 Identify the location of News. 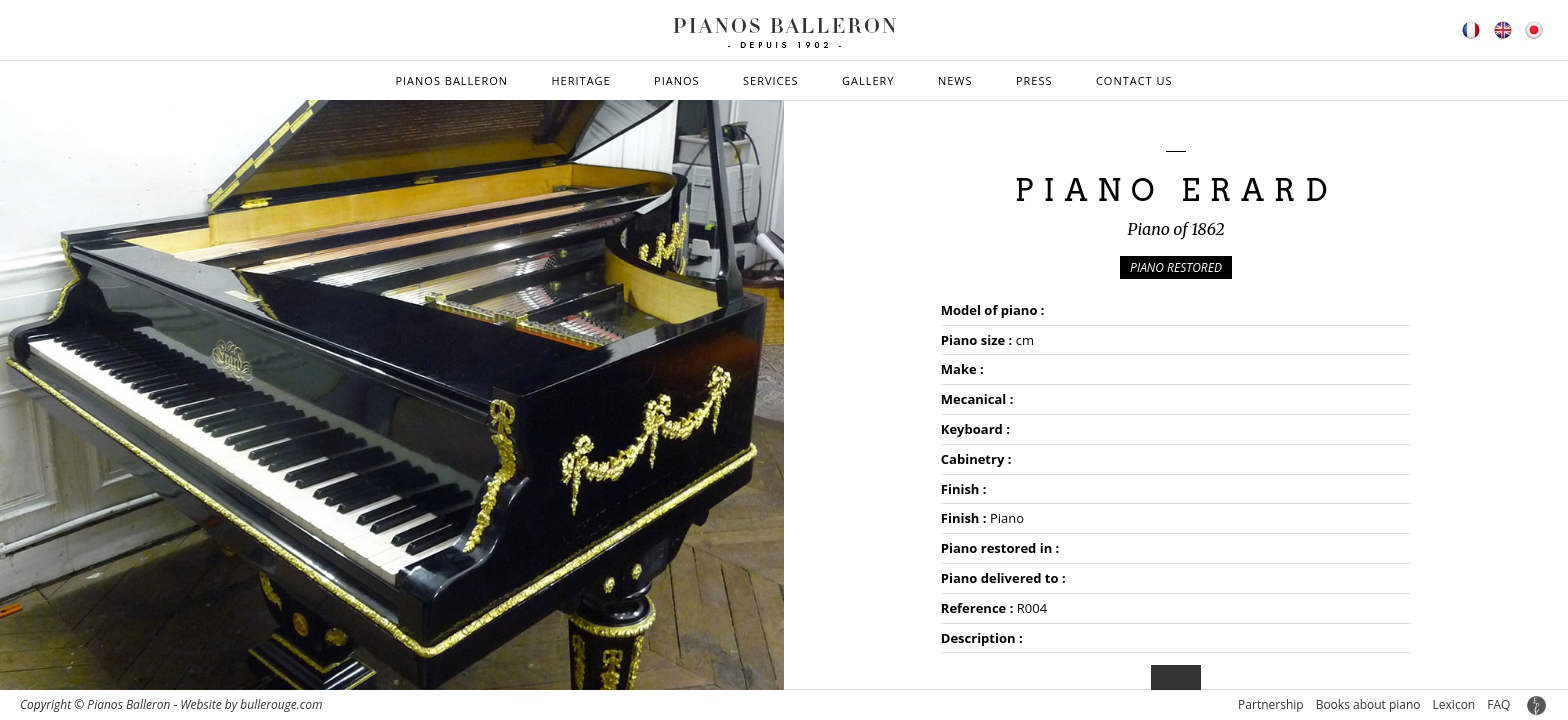
(955, 80).